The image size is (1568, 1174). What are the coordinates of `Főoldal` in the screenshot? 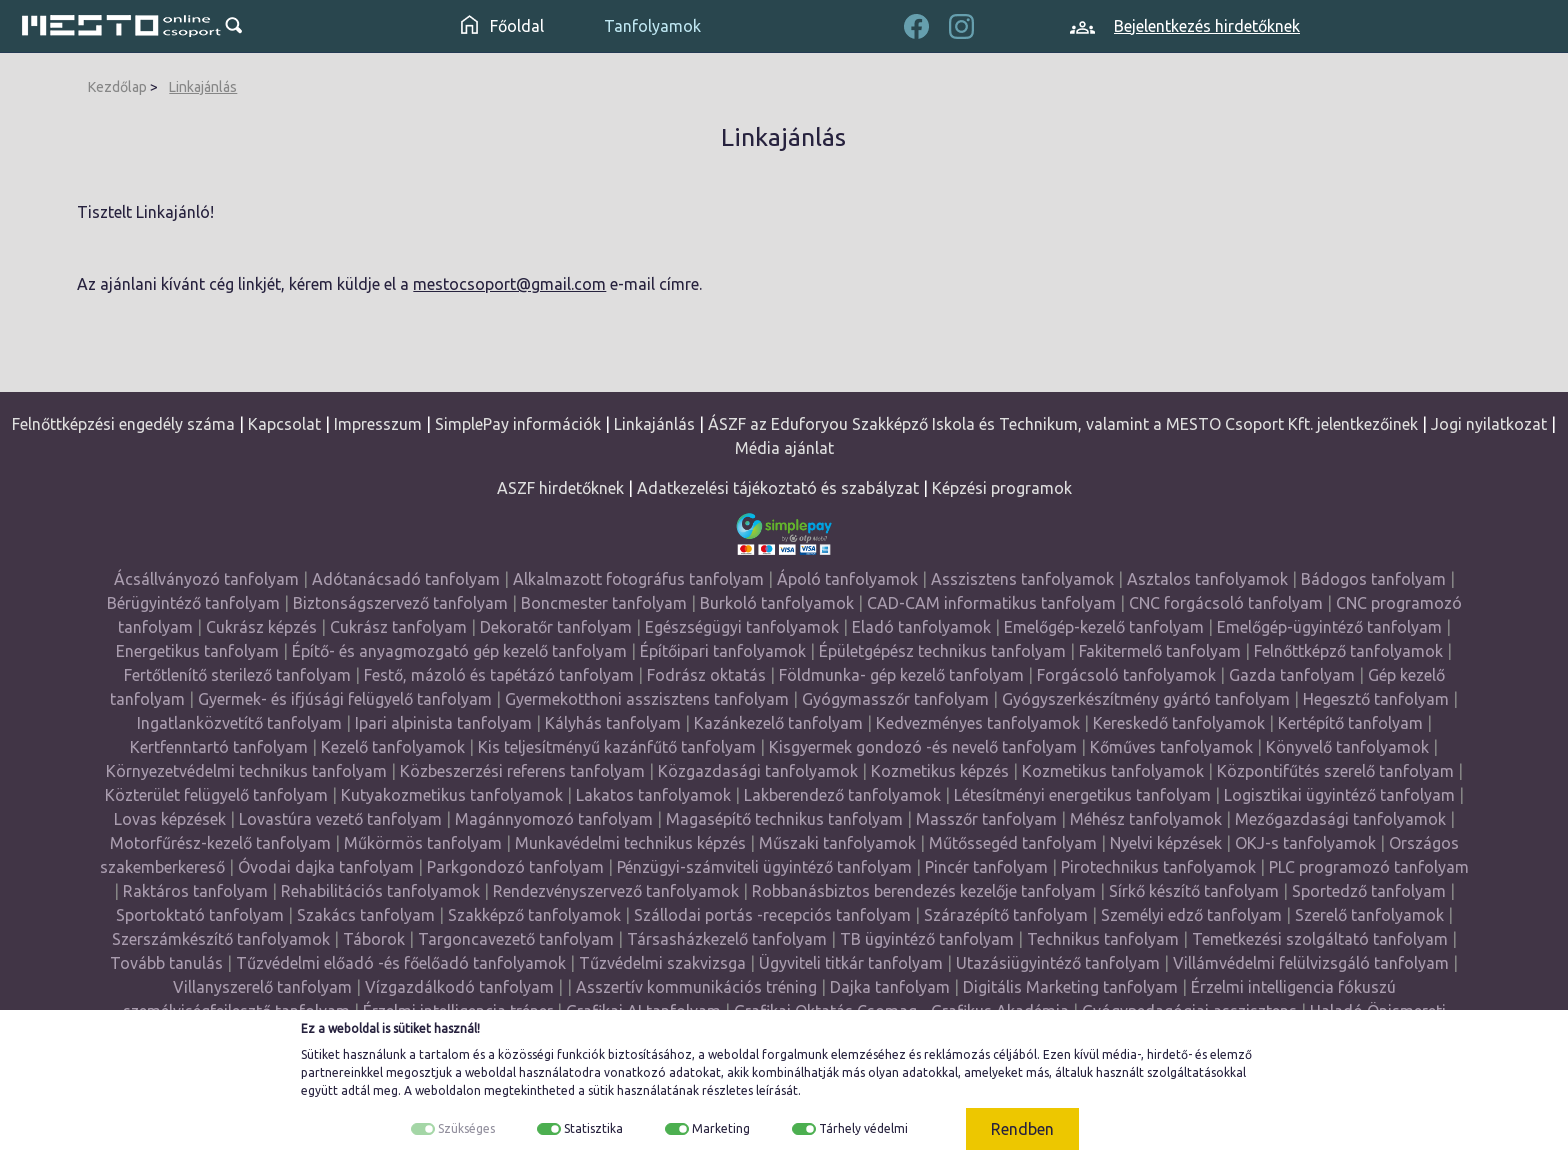 It's located at (502, 26).